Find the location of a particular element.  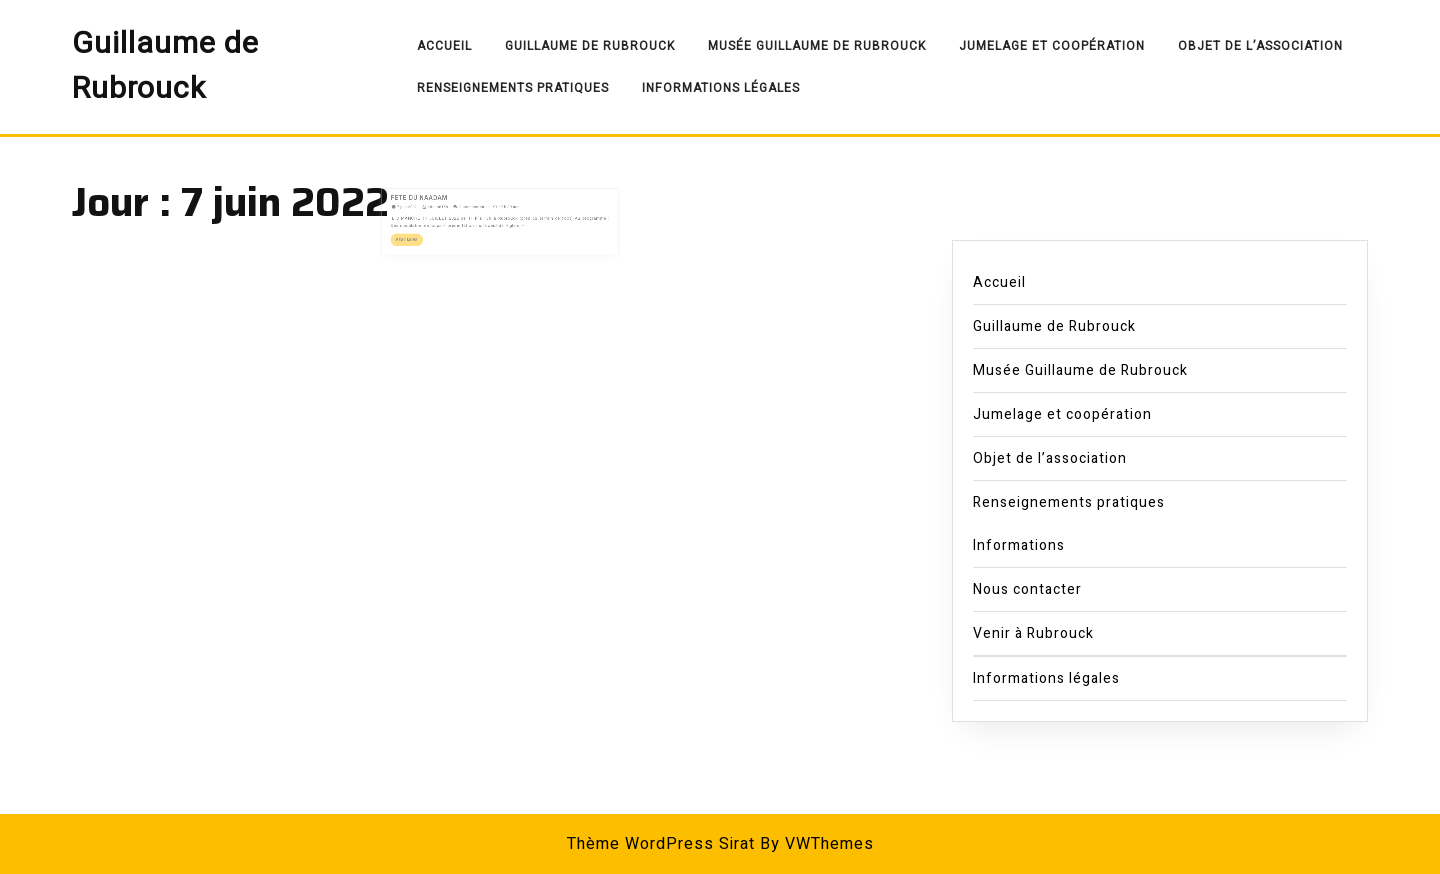

Renseignements pratiques is located at coordinates (513, 88).